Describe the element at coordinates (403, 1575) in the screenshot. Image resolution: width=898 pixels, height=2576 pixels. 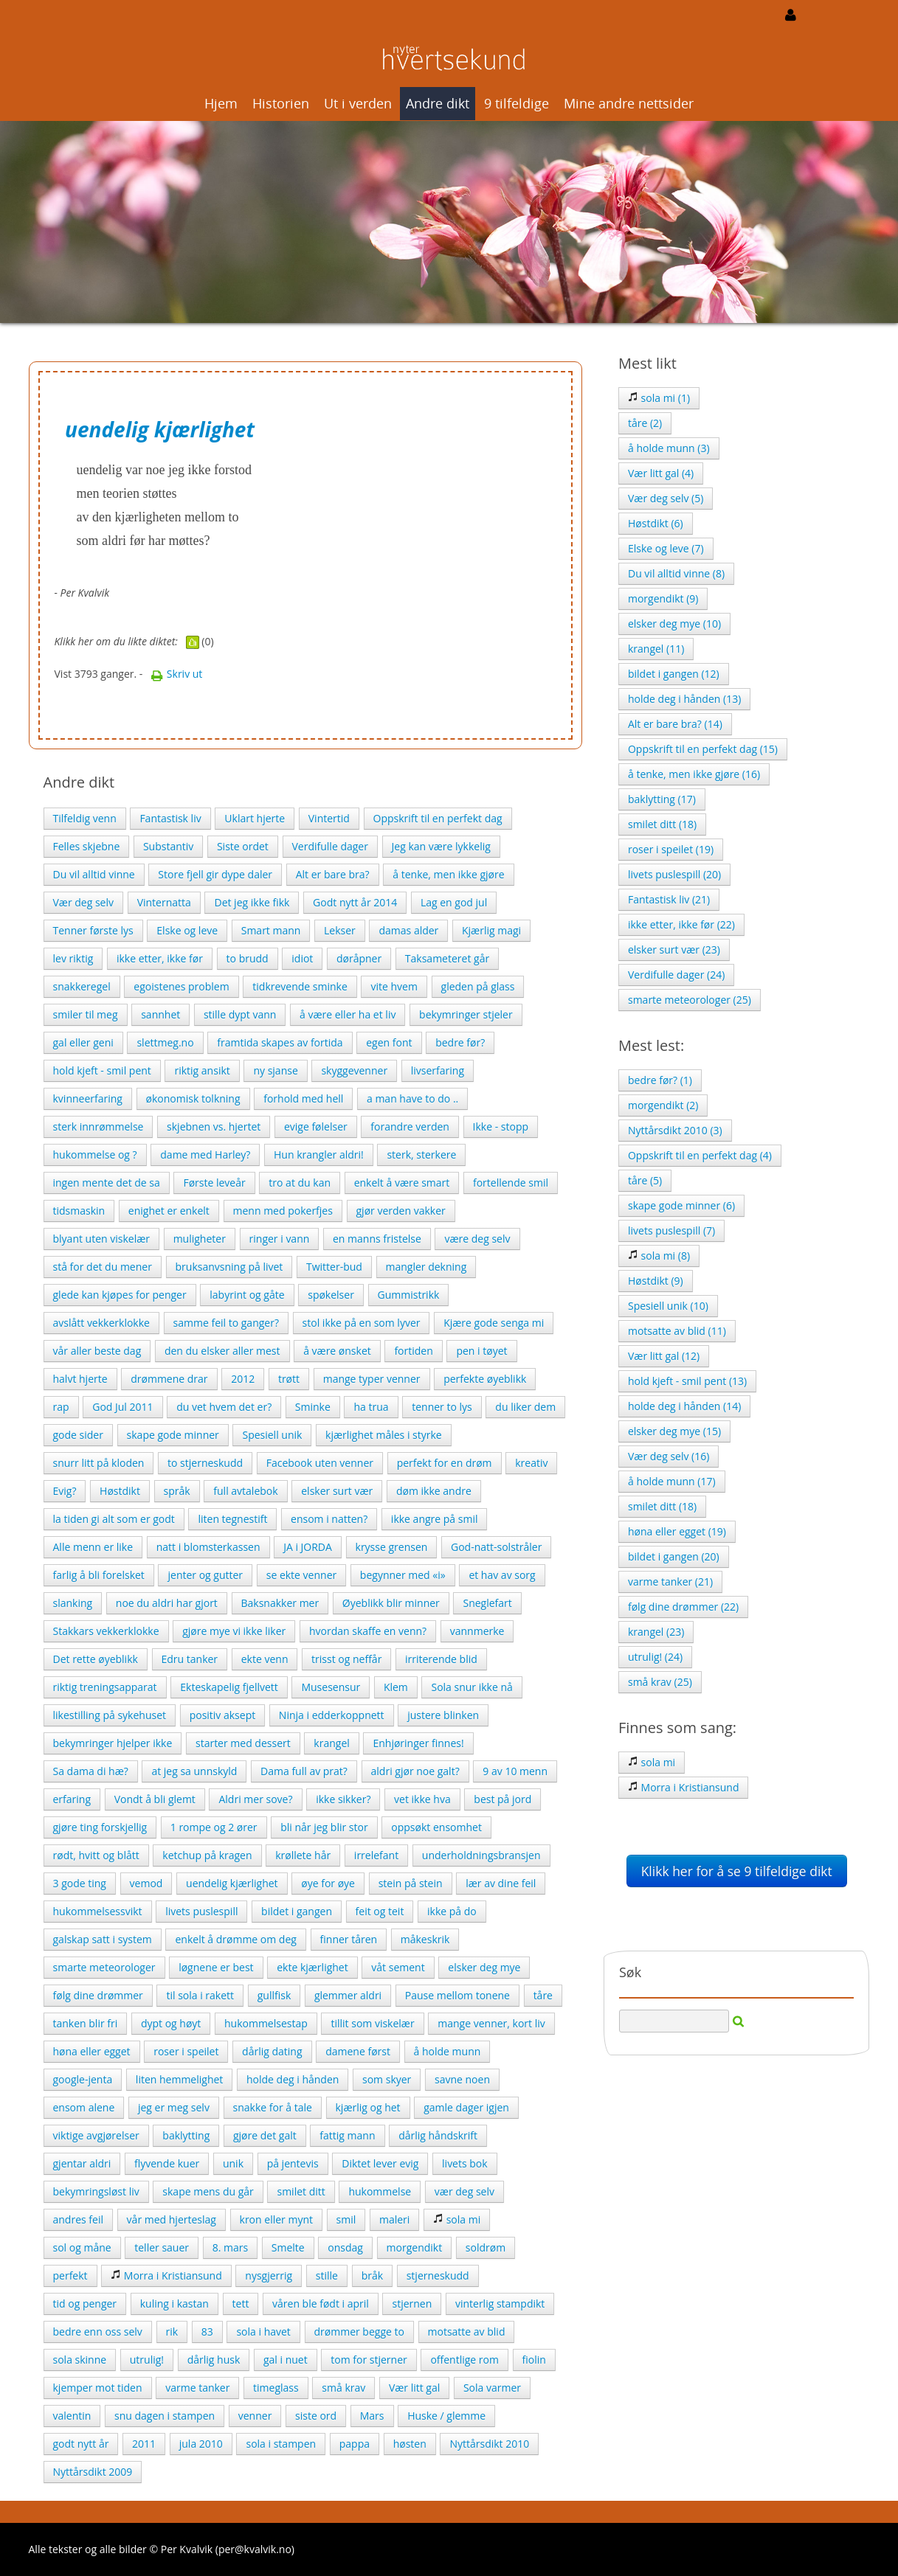
I see `begynner med «i»` at that location.